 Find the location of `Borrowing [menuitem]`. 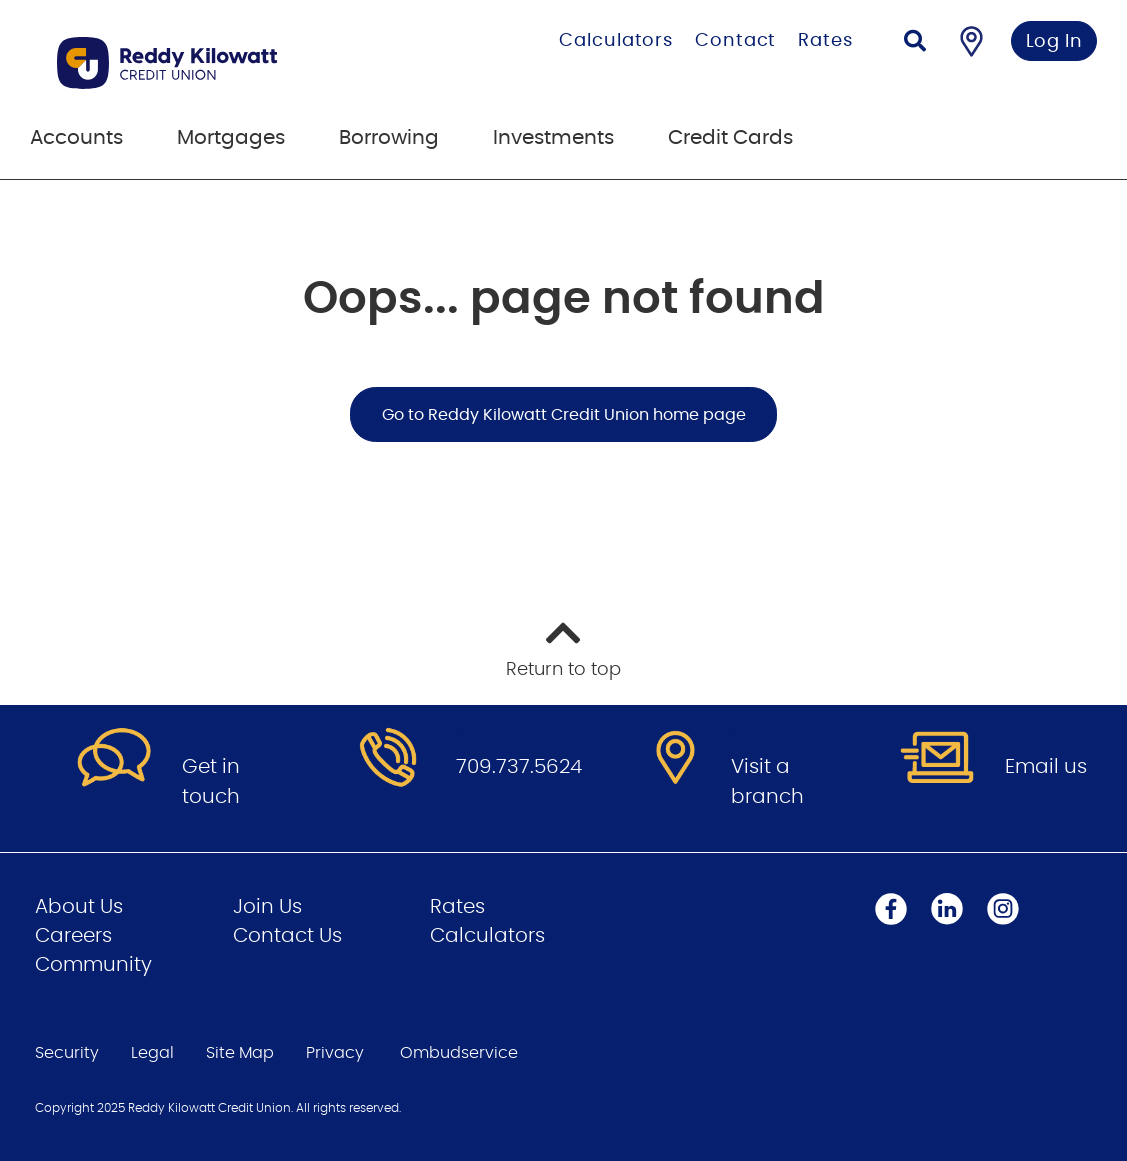

Borrowing [menuitem] is located at coordinates (389, 138).